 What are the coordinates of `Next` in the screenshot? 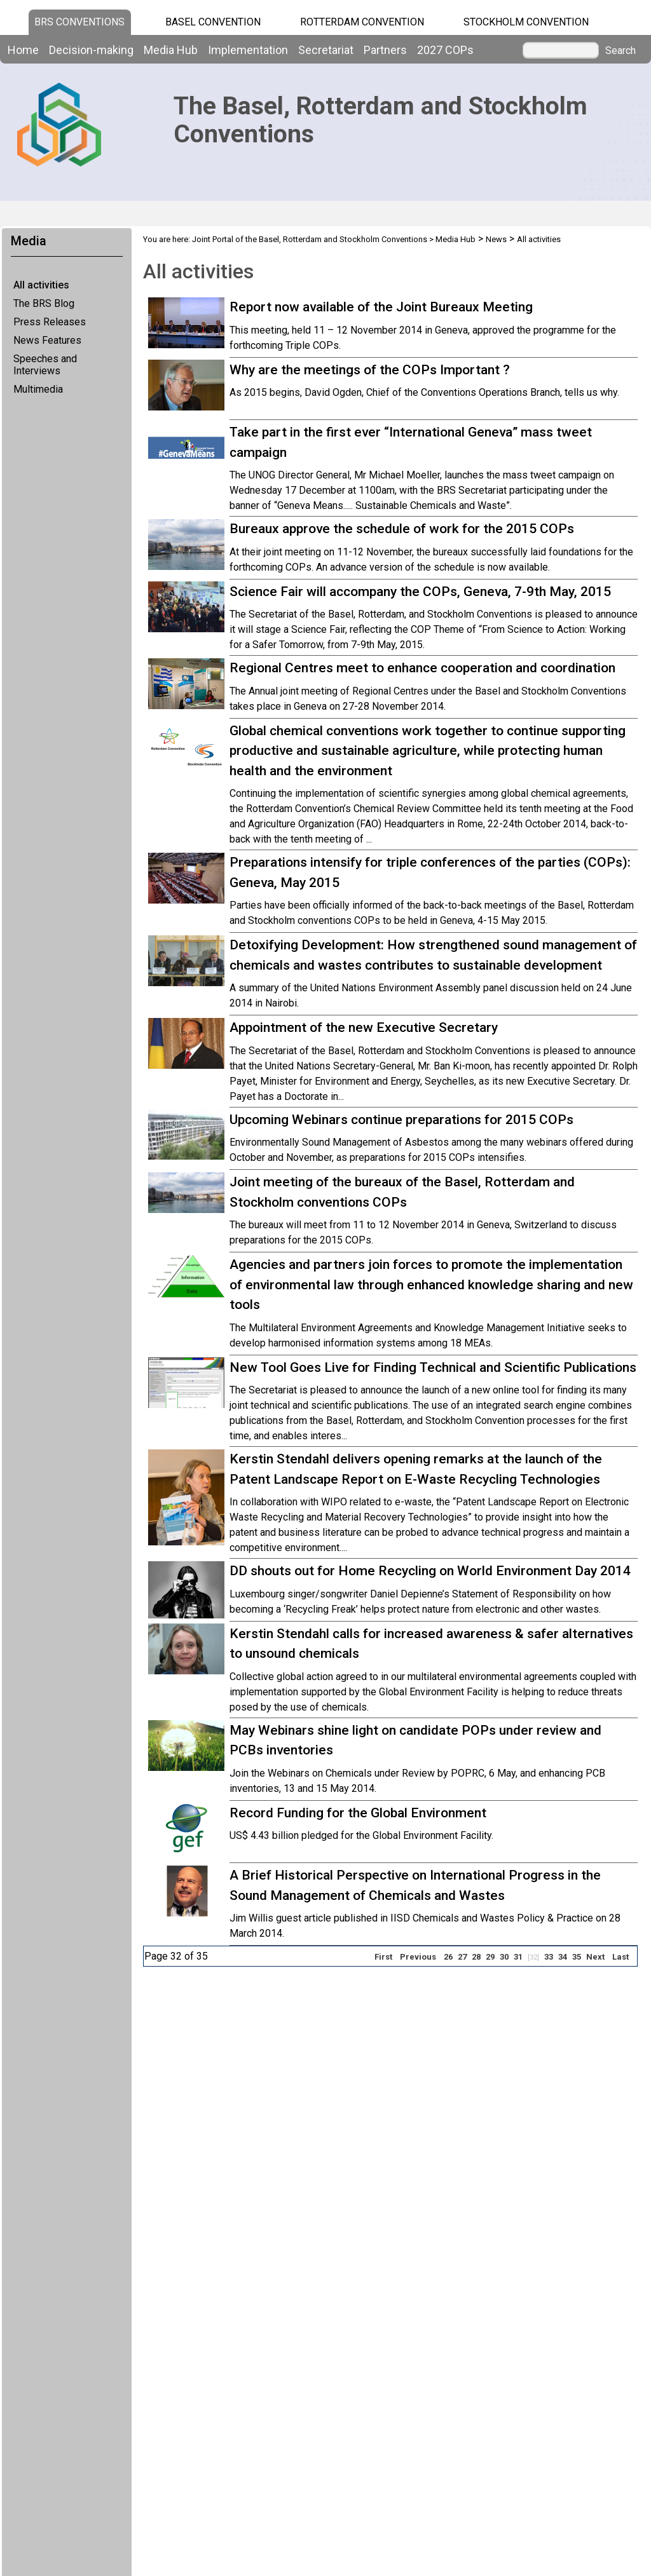 It's located at (595, 1957).